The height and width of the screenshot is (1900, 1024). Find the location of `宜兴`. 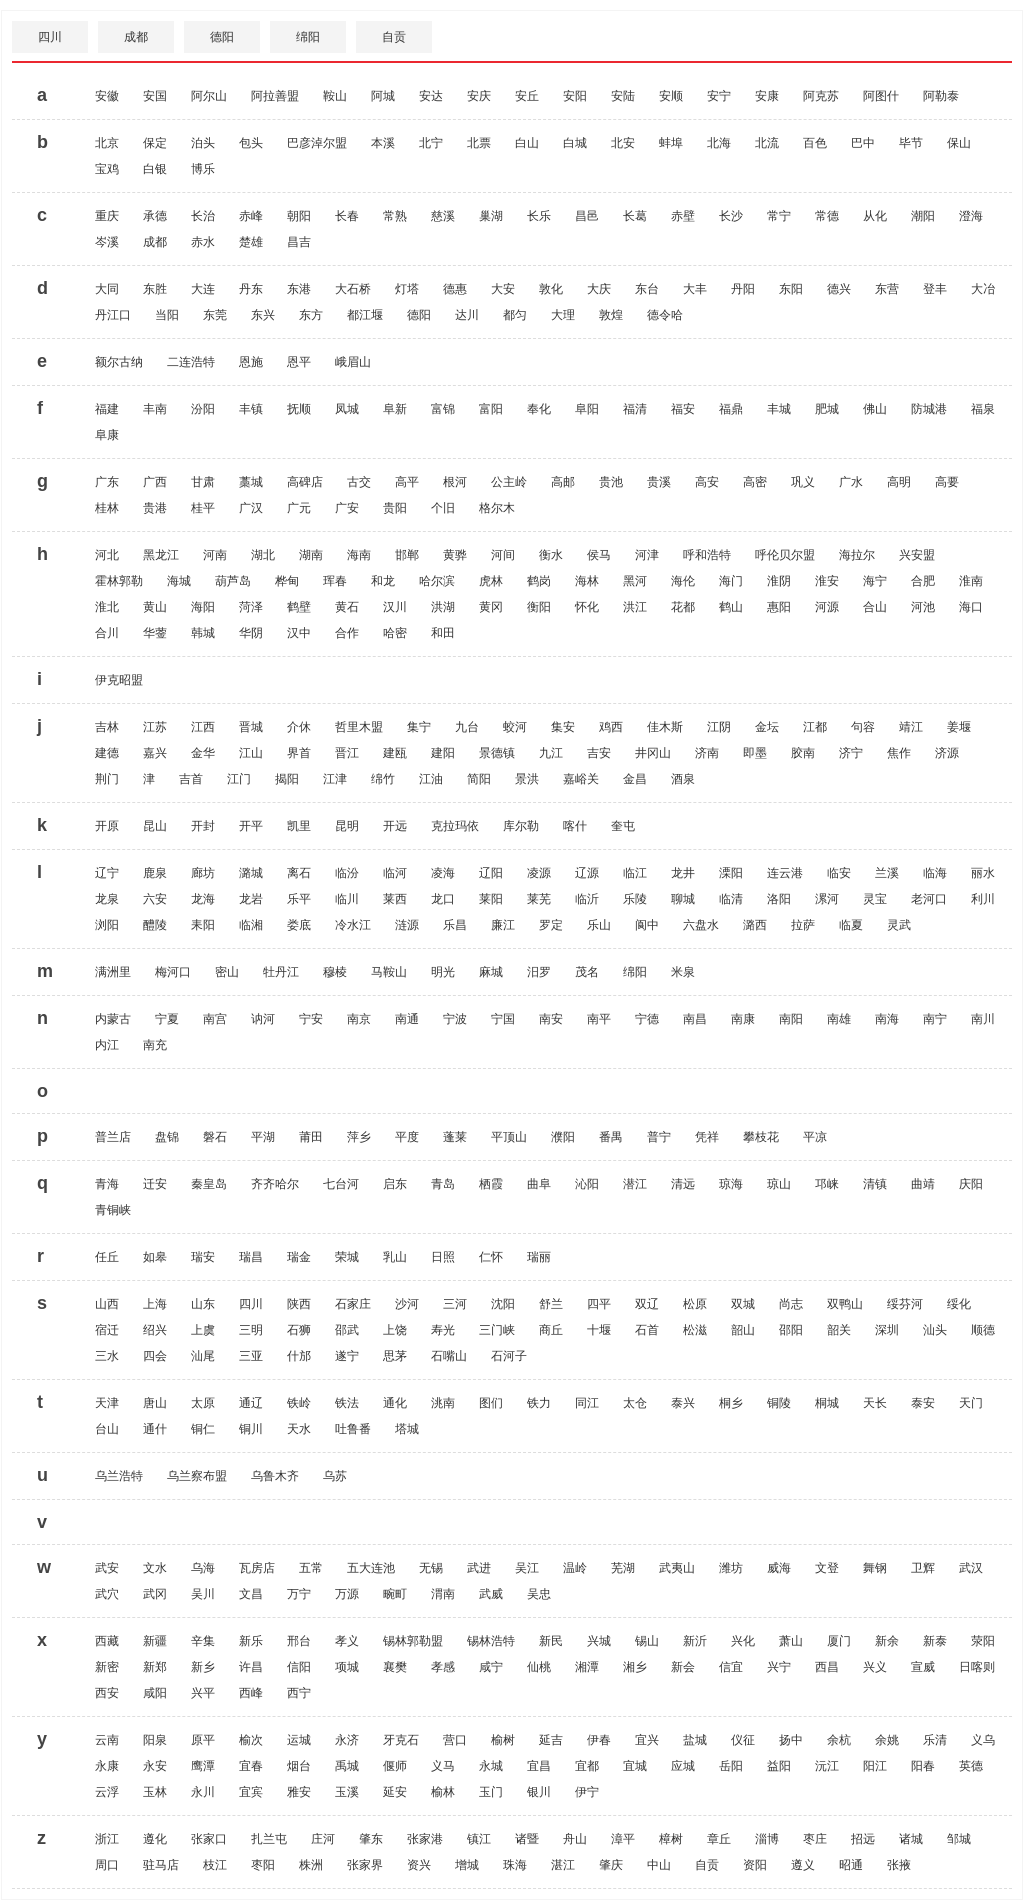

宜兴 is located at coordinates (647, 1740).